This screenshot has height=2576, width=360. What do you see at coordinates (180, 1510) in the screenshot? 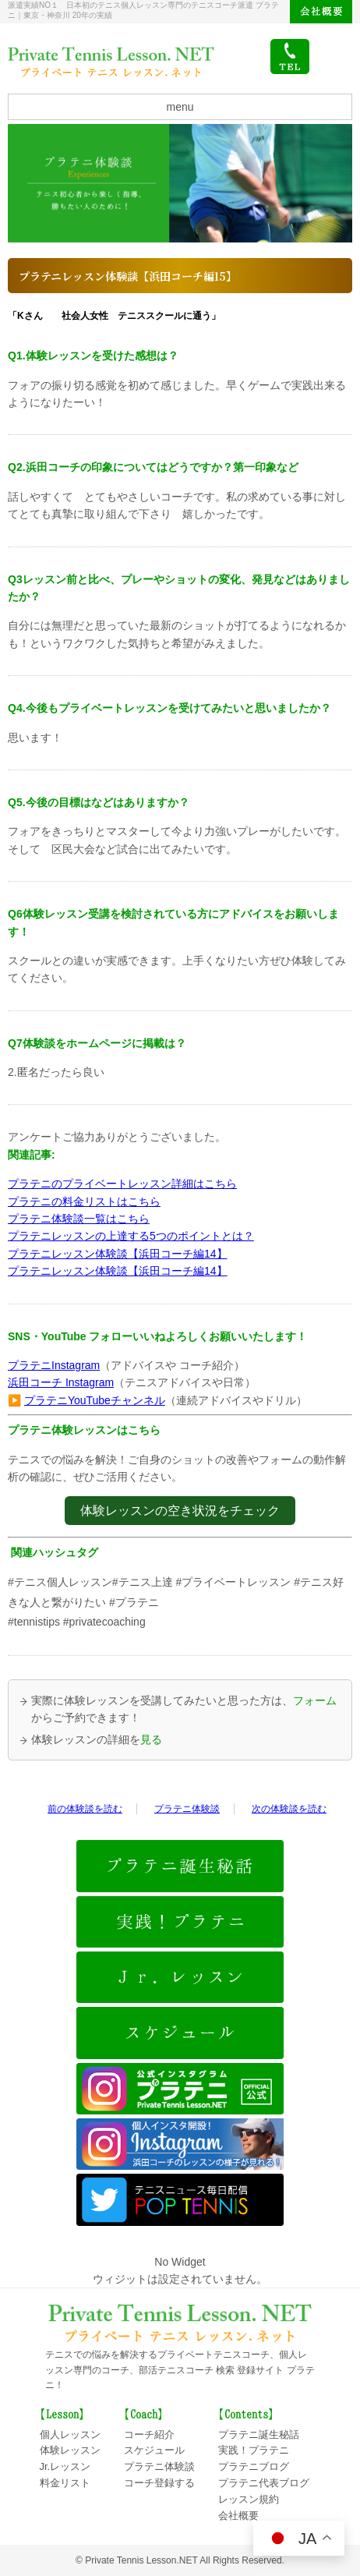
I see `体験レッスンの空き状況をチェック` at bounding box center [180, 1510].